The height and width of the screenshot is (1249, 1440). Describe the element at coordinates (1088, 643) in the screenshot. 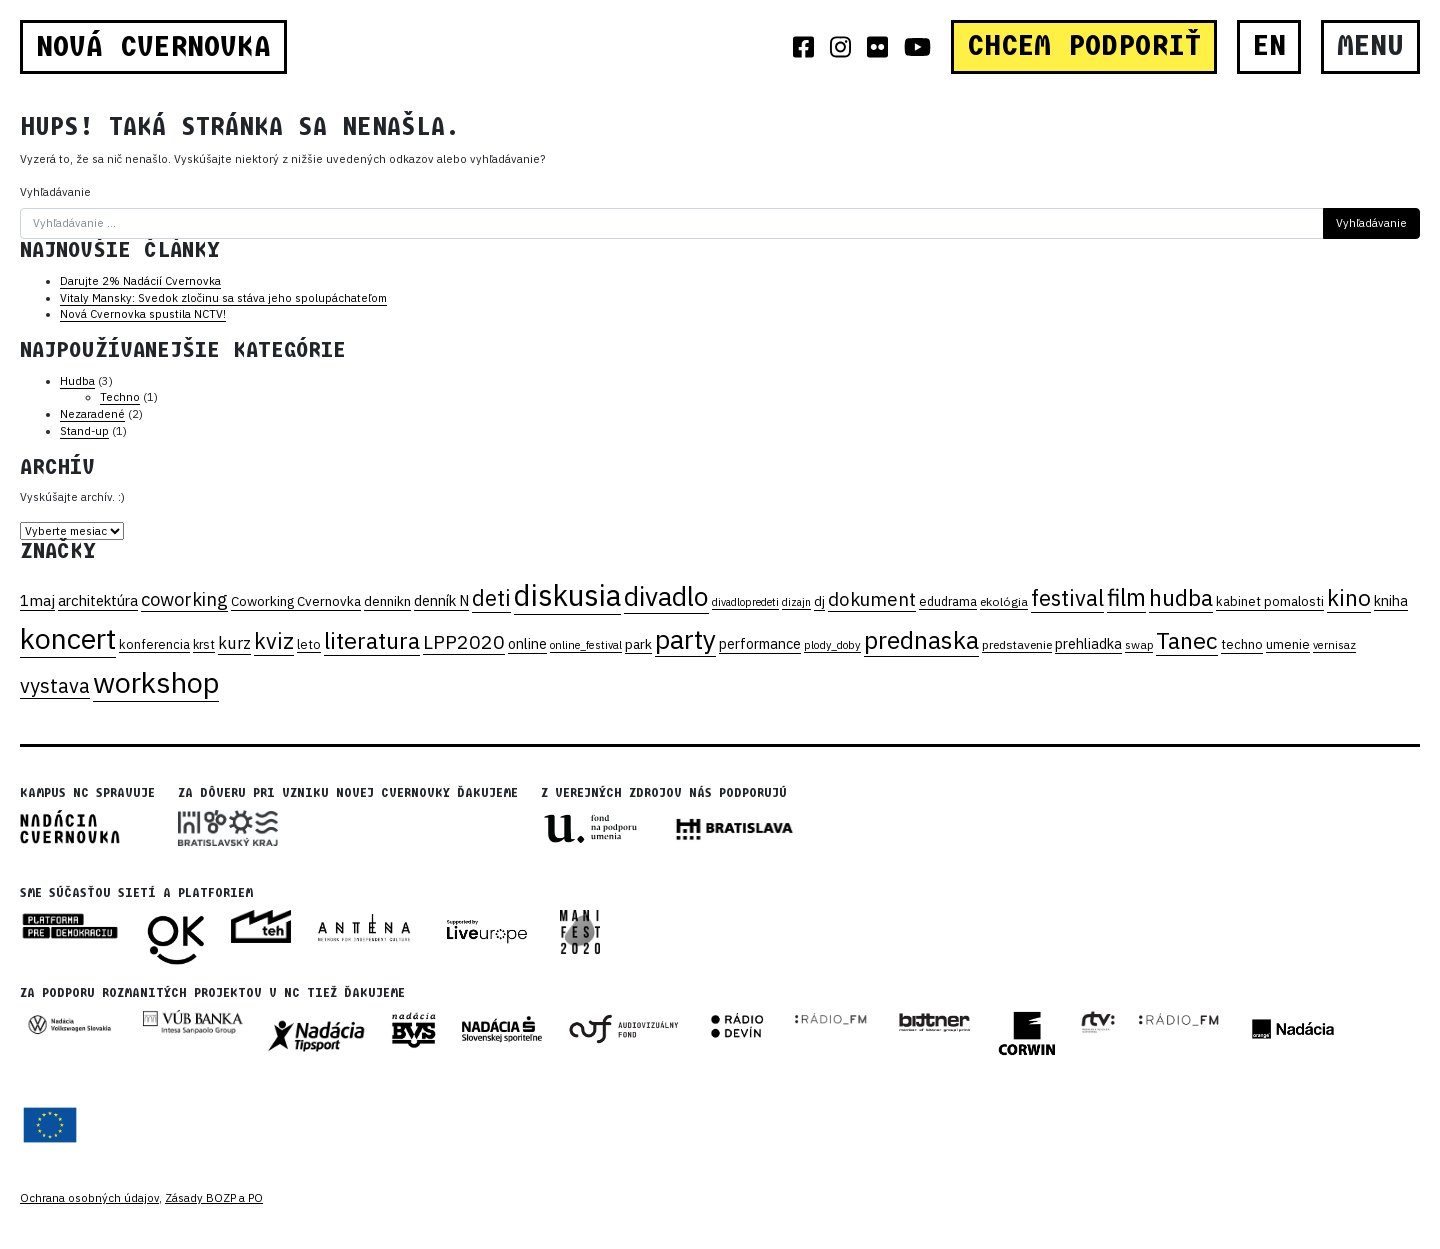

I see `prehliadka [prehliadka (28 položiek)]` at that location.